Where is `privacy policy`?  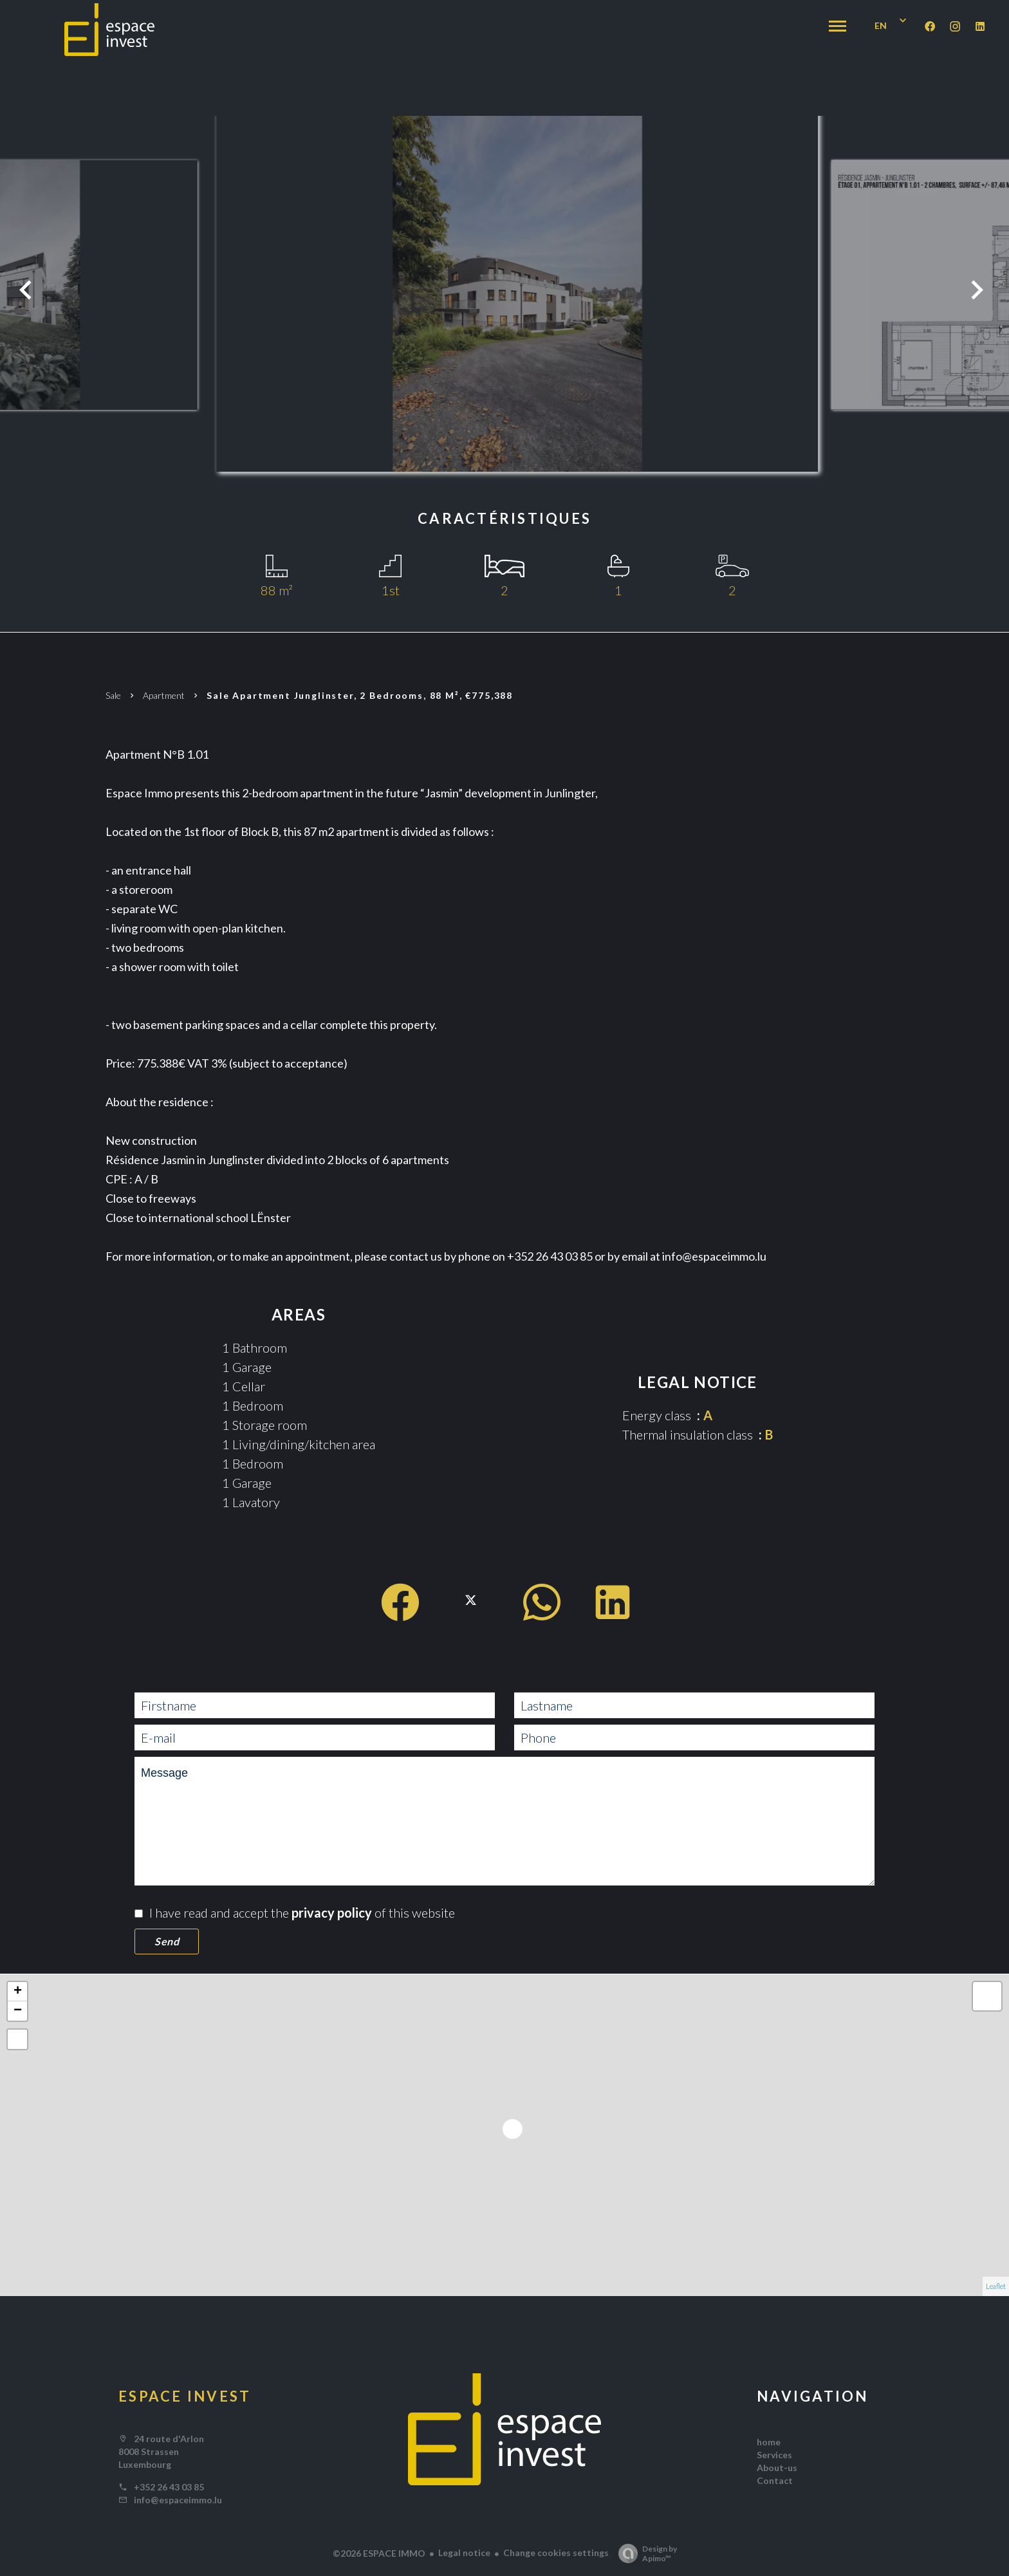 privacy policy is located at coordinates (332, 1912).